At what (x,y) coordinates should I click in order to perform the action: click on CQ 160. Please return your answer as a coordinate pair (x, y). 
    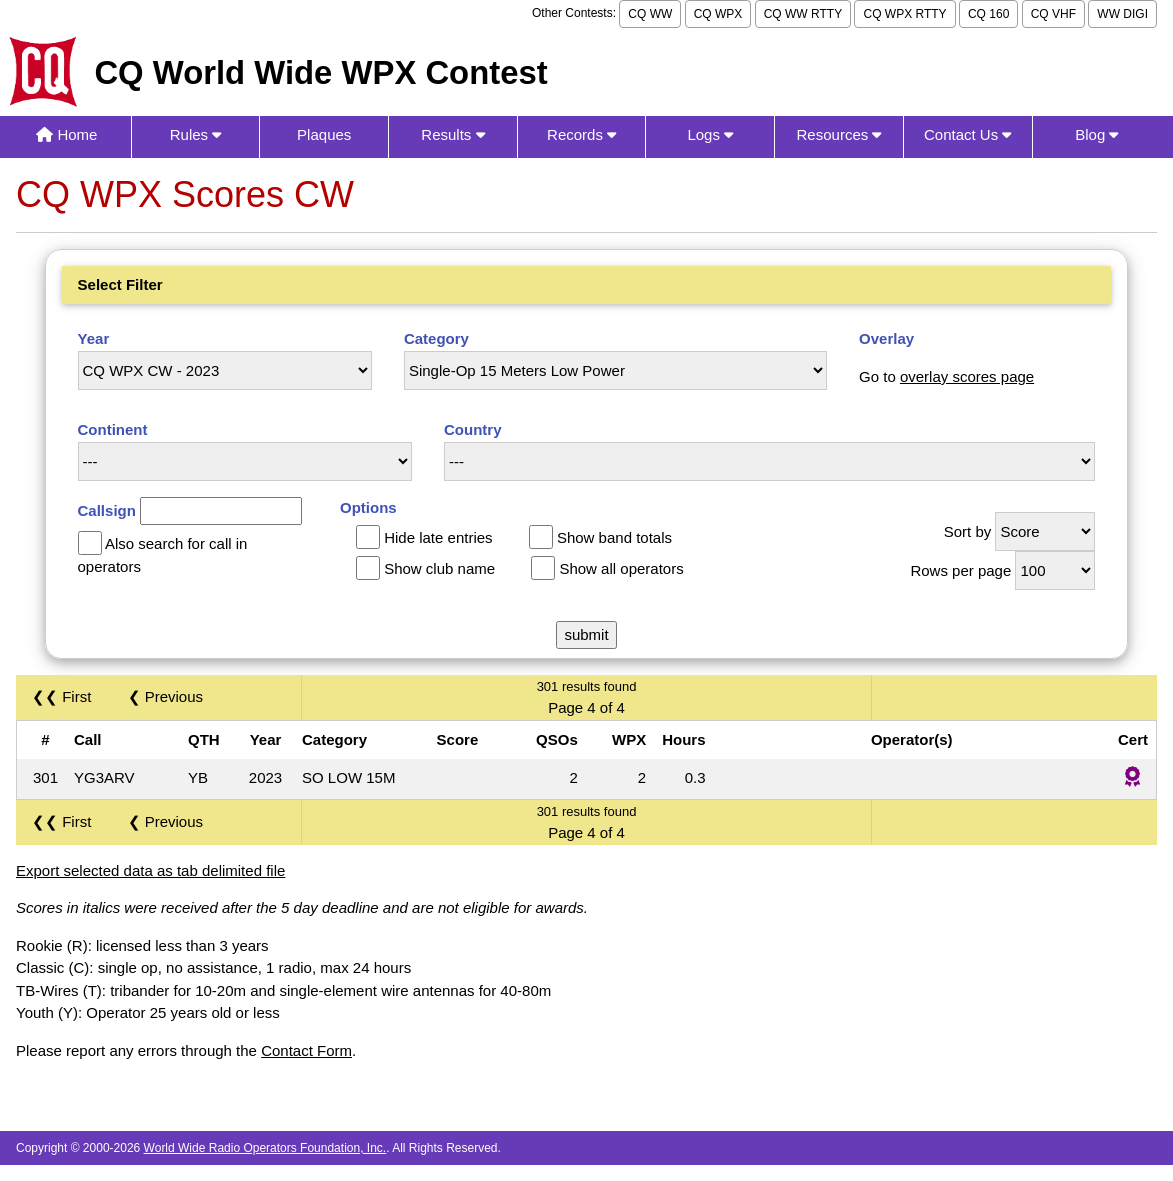
    Looking at the image, I should click on (988, 14).